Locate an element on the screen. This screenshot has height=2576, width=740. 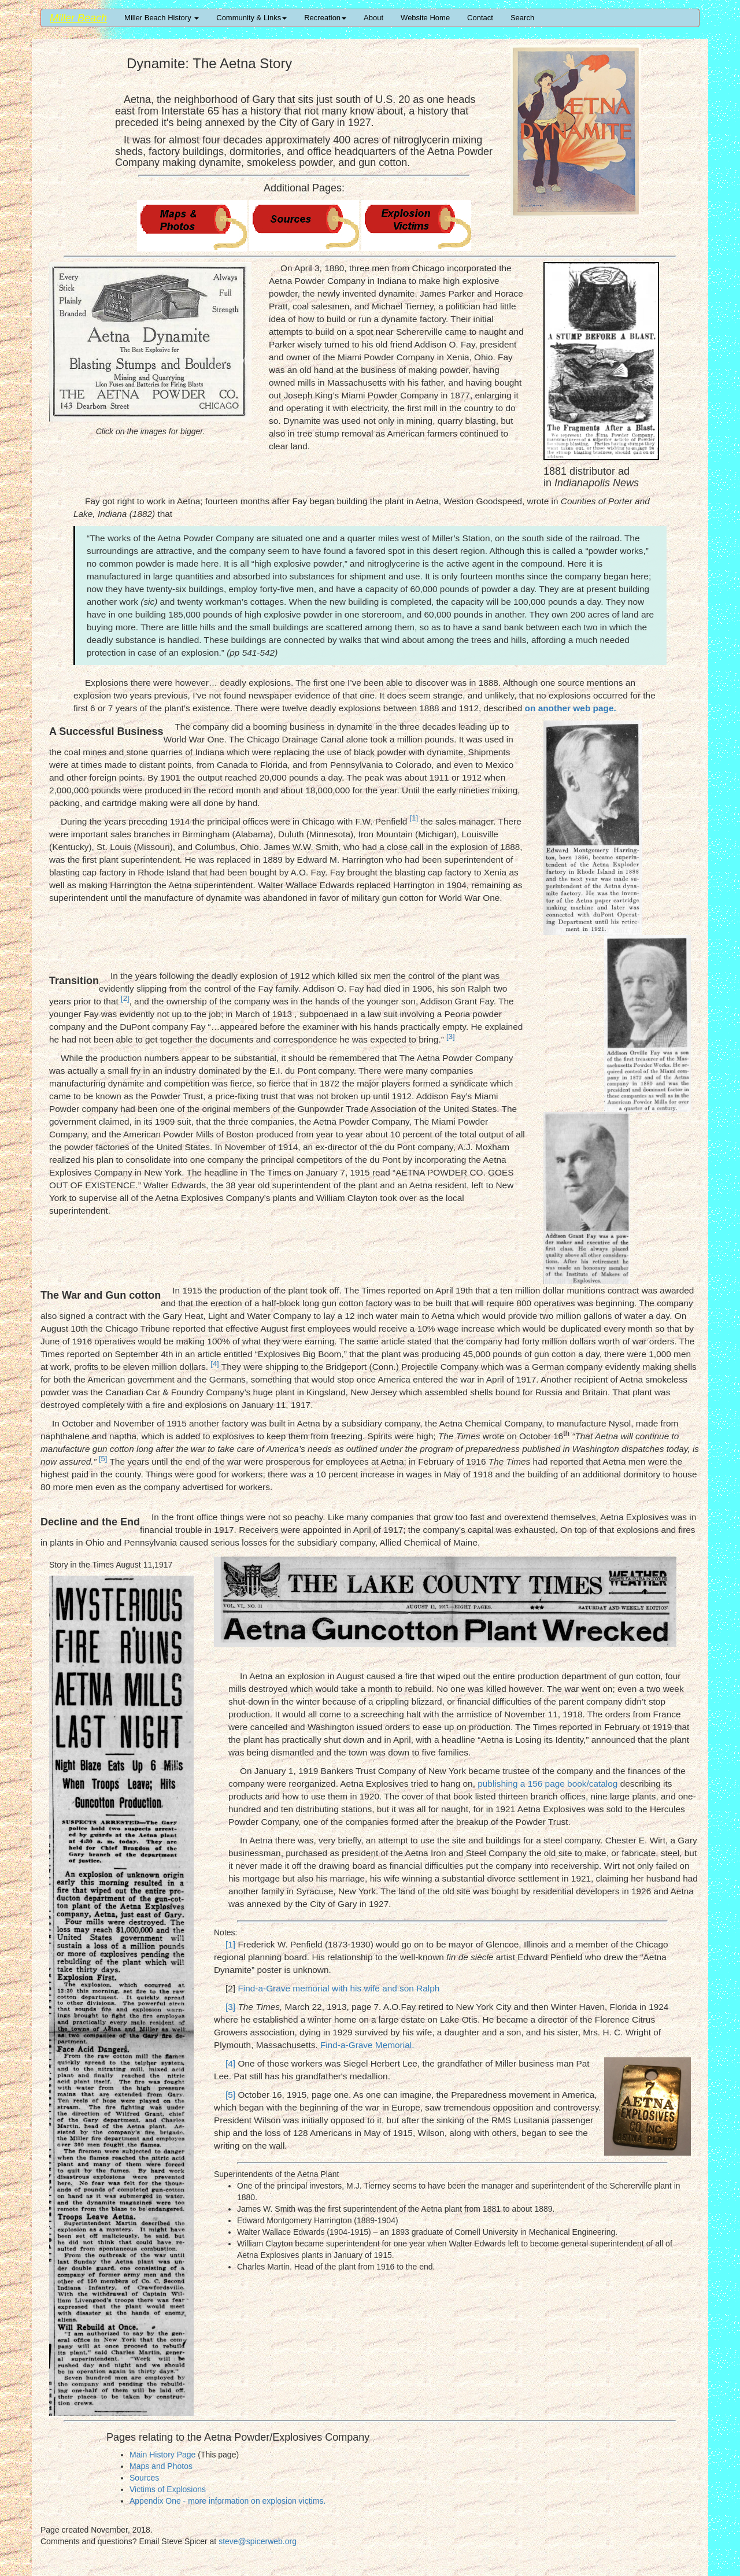
publishing a 156 page book/catalog is located at coordinates (547, 1783).